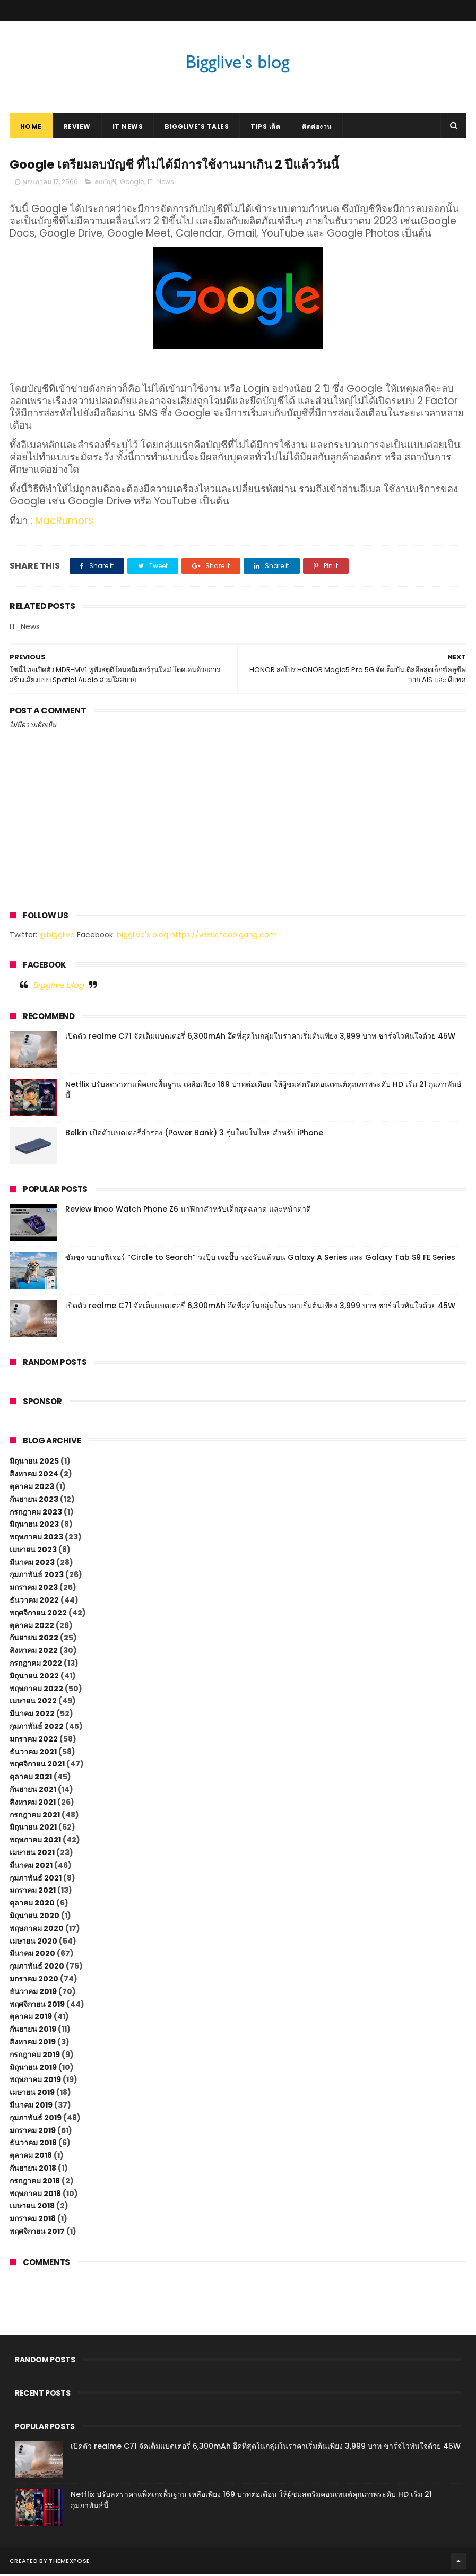  Describe the element at coordinates (35, 2195) in the screenshot. I see `พฤษภาคม 2018` at that location.